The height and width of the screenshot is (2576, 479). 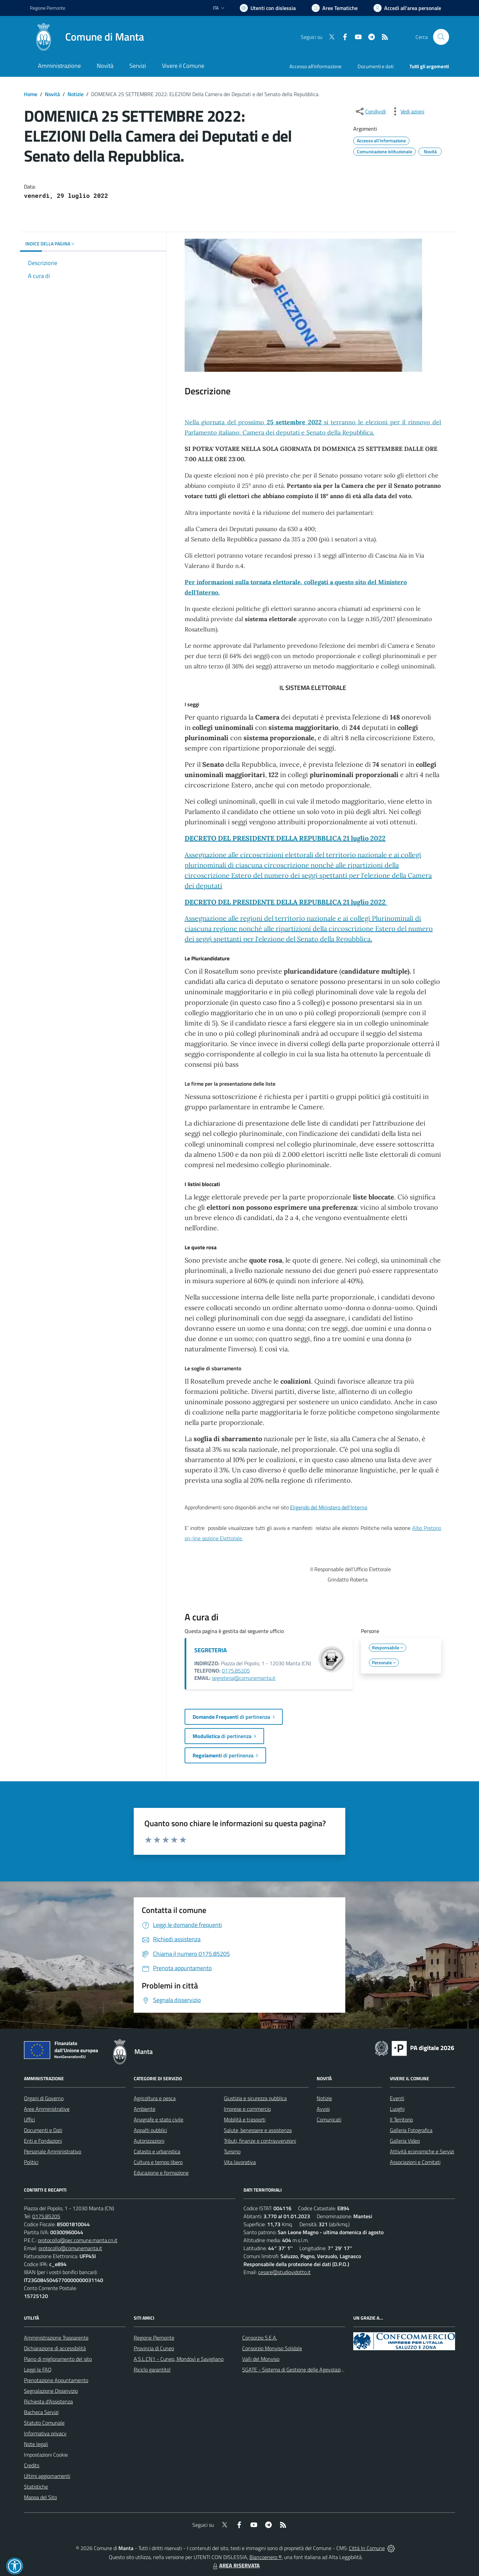 I want to click on Turismo, so click(x=232, y=2151).